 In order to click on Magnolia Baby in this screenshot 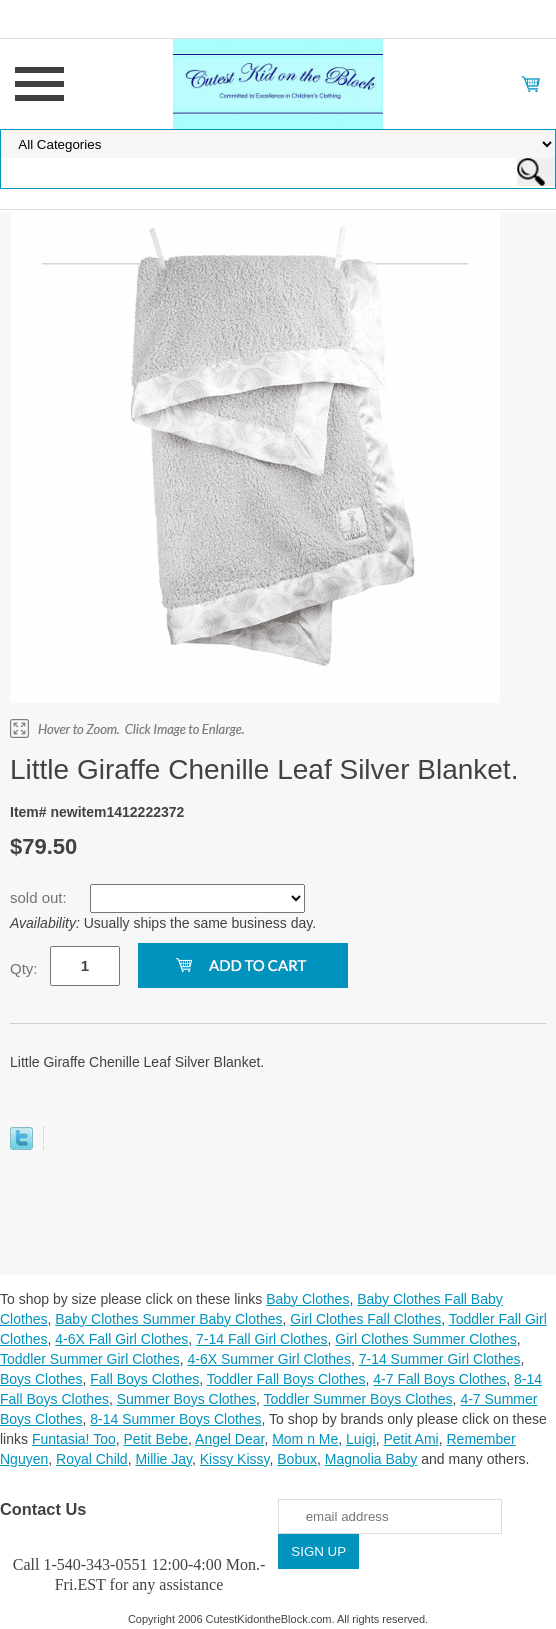, I will do `click(371, 1459)`.